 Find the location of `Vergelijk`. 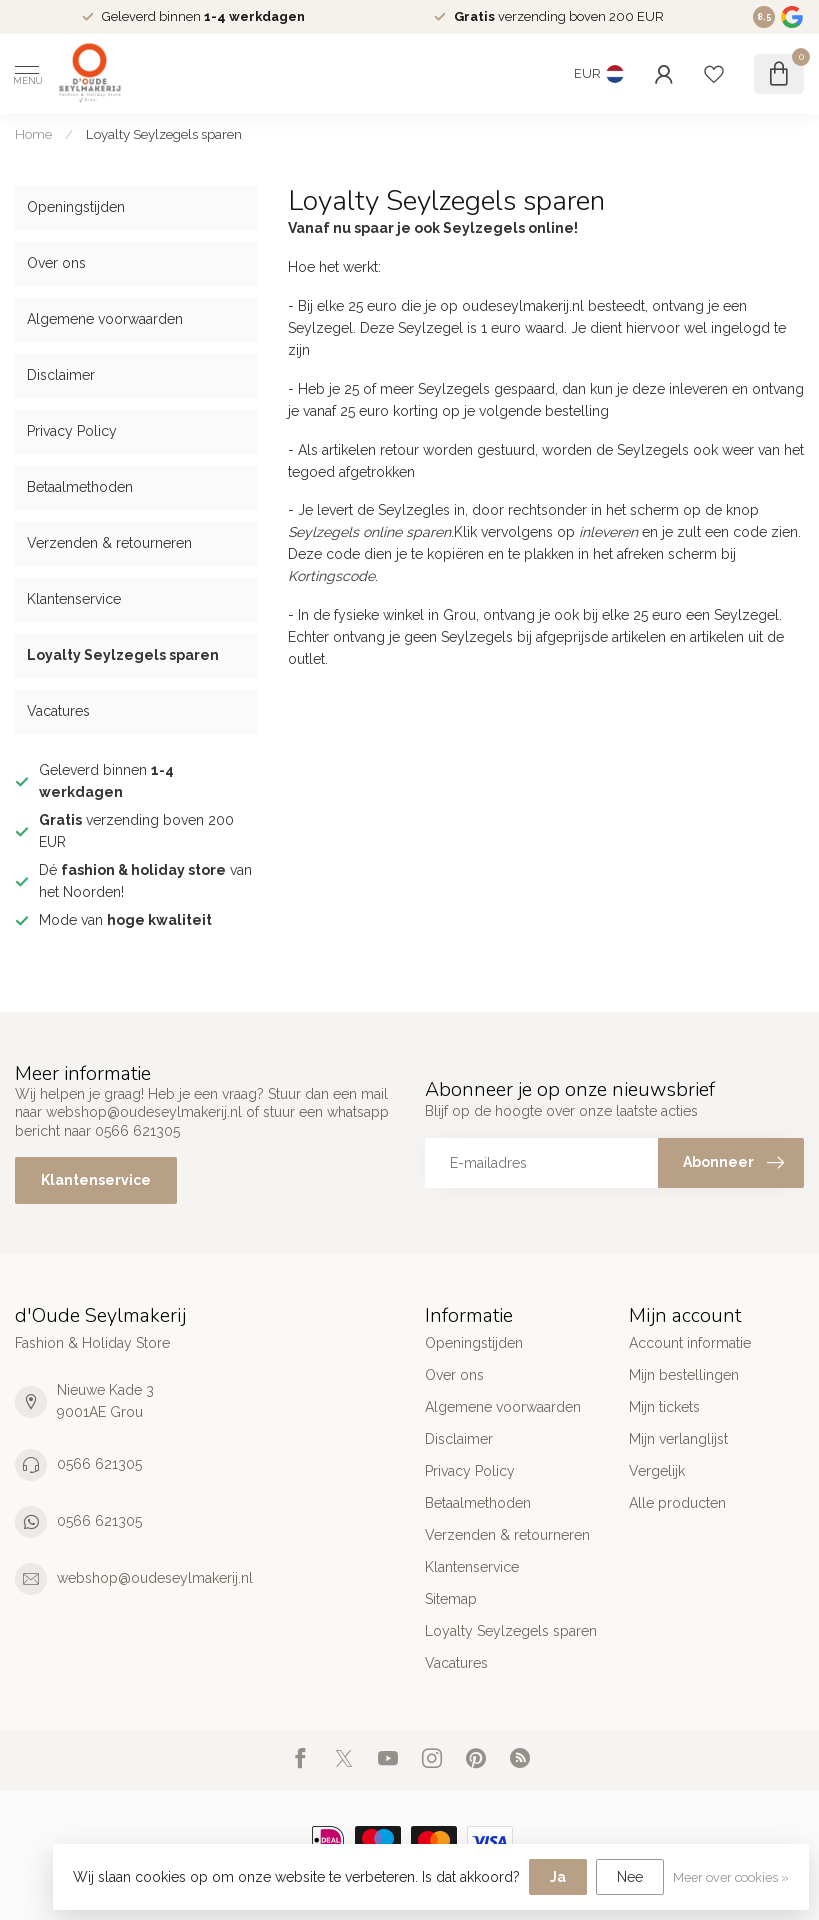

Vergelijk is located at coordinates (657, 1471).